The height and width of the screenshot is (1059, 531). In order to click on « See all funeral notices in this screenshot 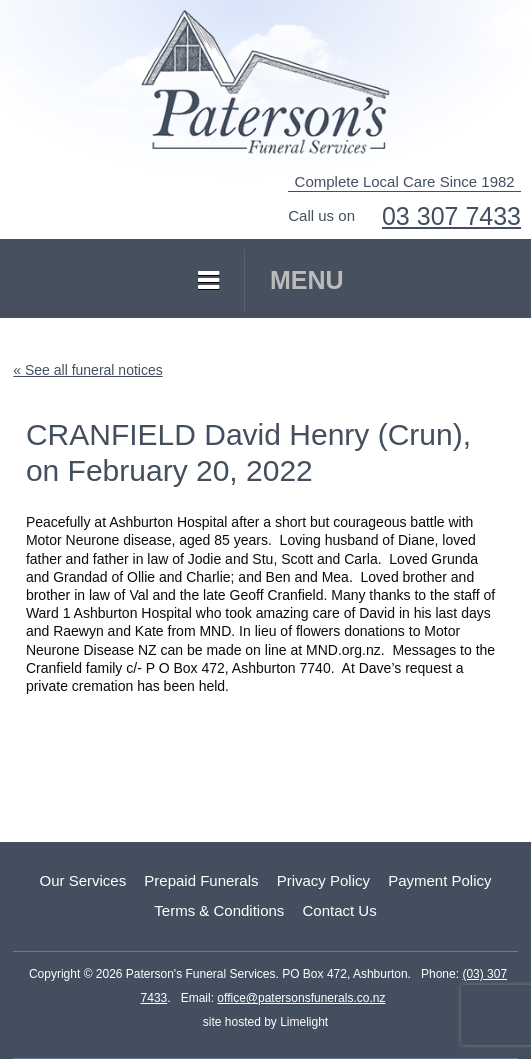, I will do `click(87, 370)`.